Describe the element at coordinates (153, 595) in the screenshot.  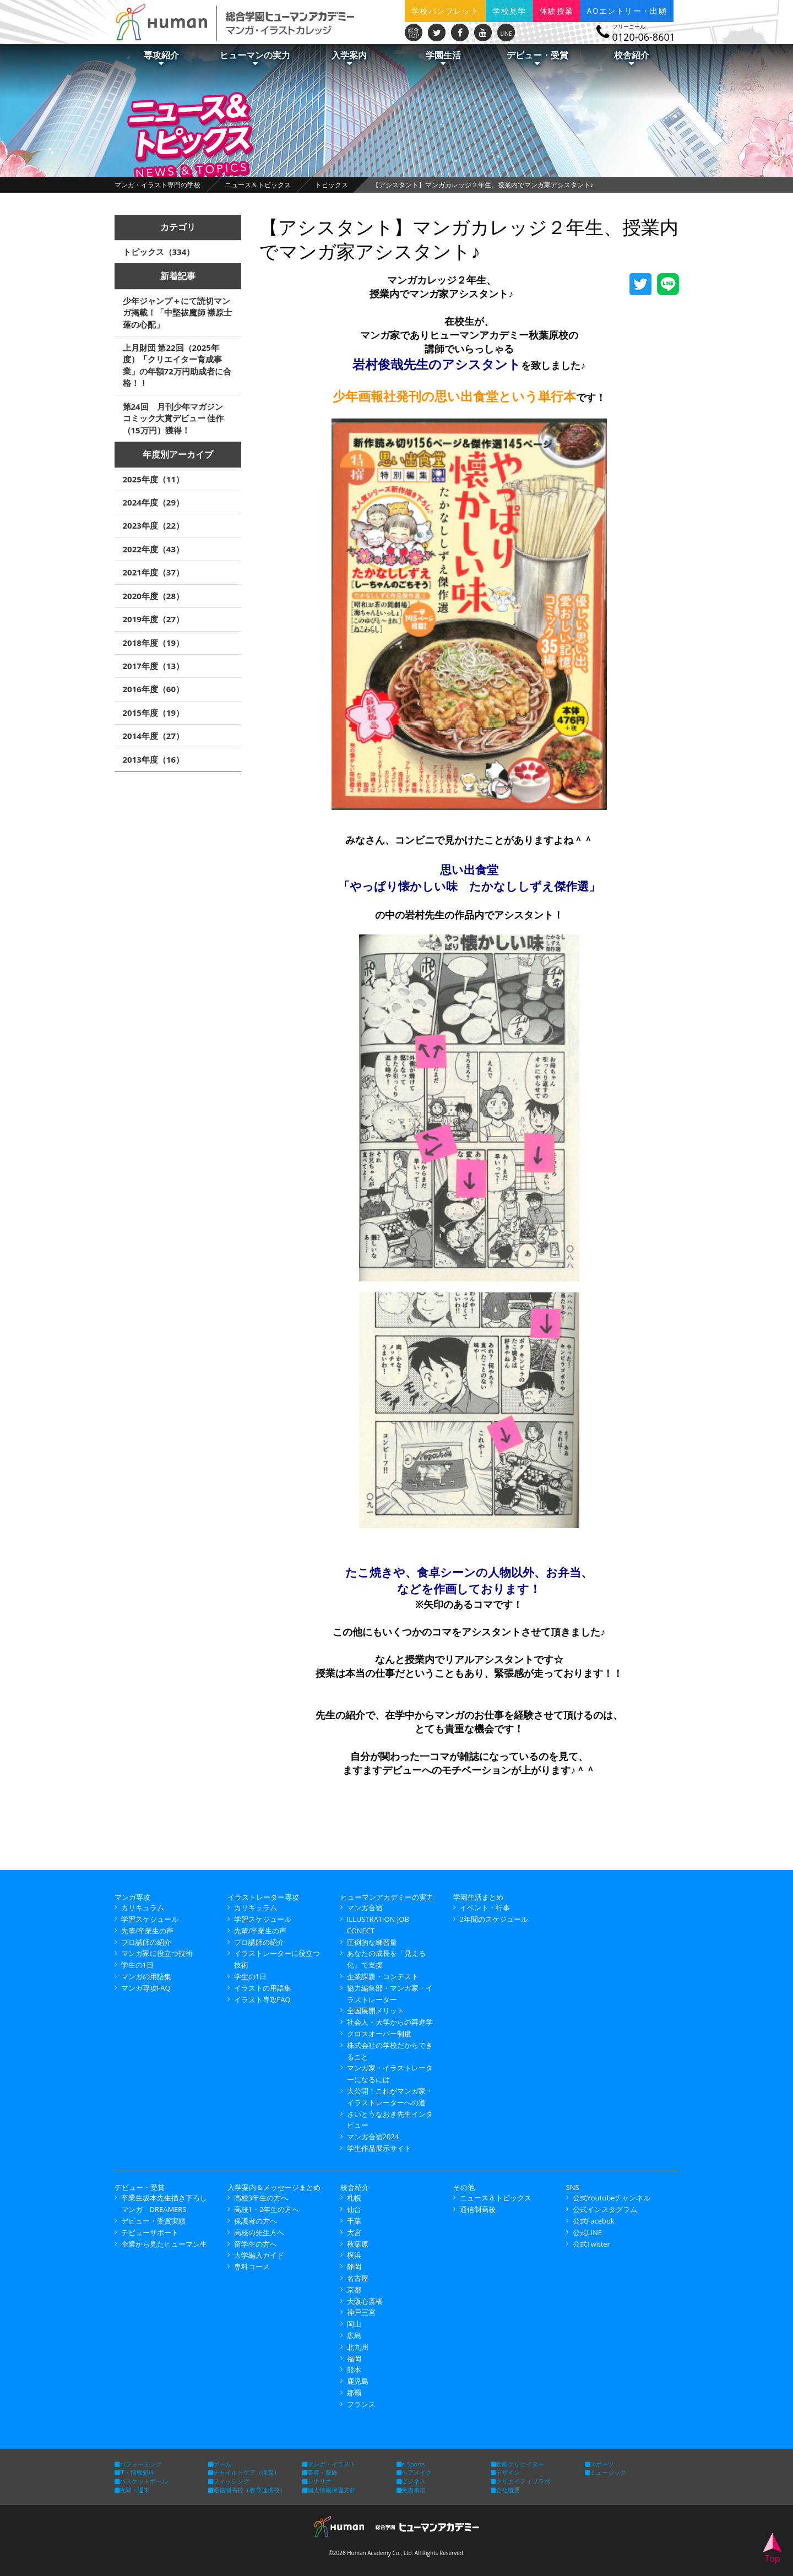
I see `2020年度（28）` at that location.